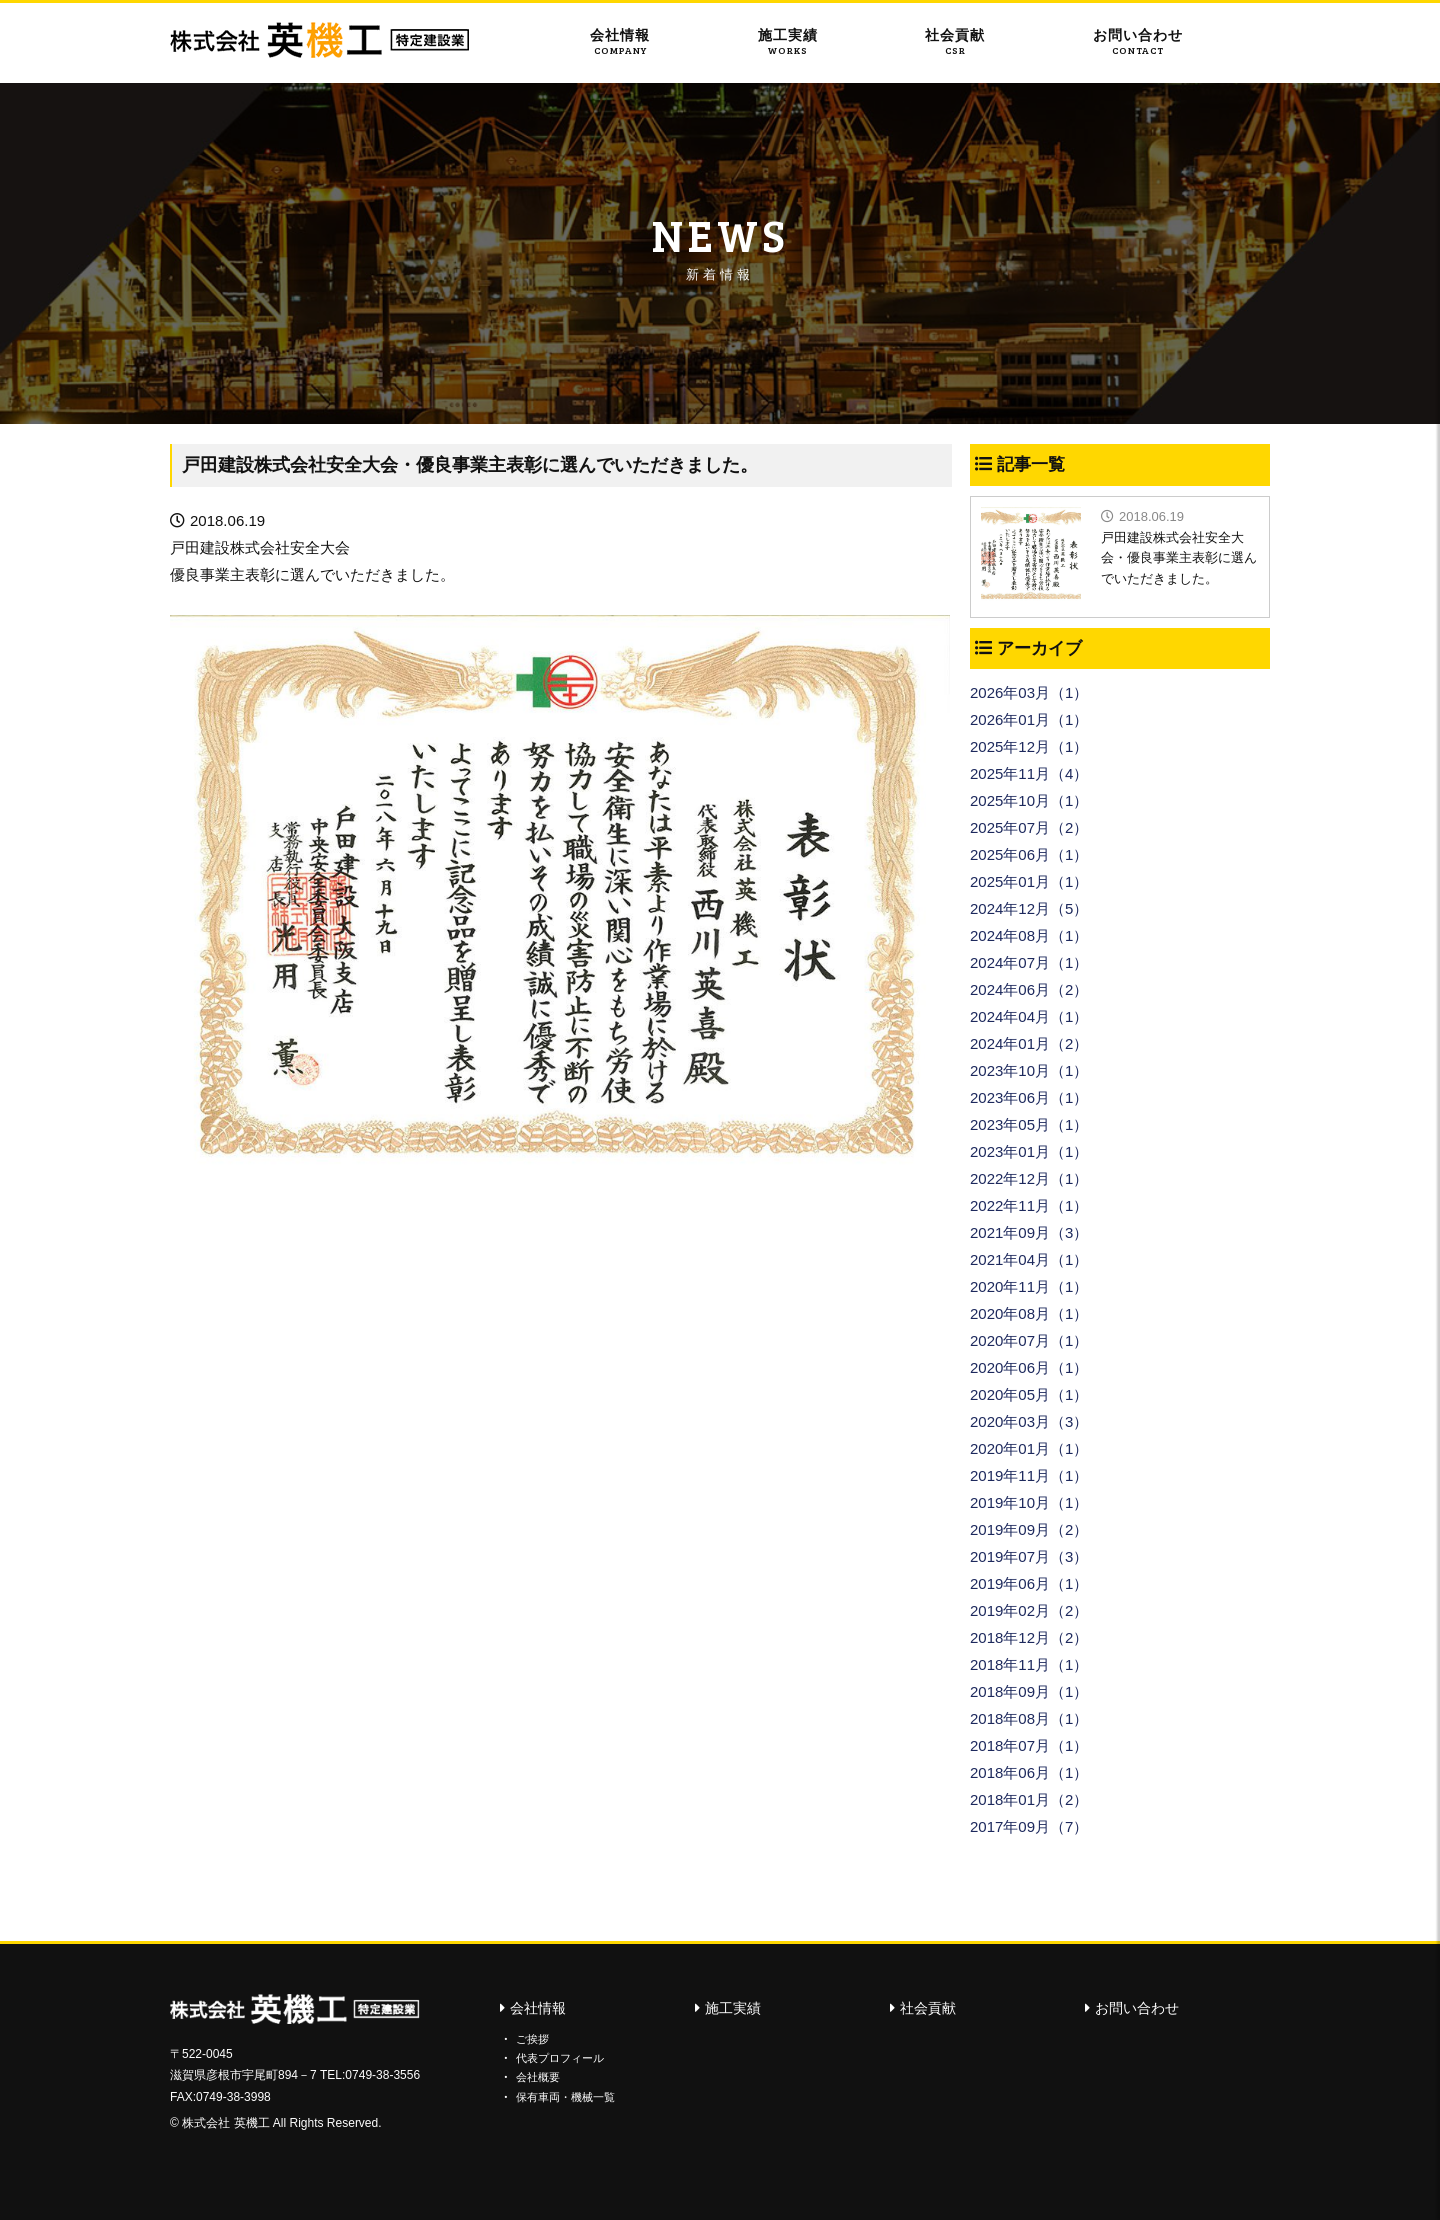  Describe the element at coordinates (1029, 1205) in the screenshot. I see `2022年11月（1）` at that location.